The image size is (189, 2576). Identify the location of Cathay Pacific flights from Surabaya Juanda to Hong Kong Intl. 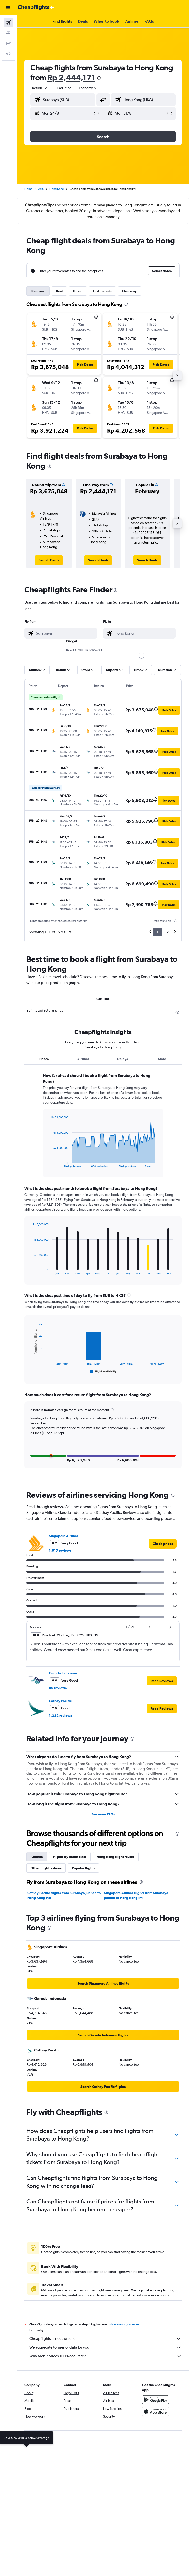
(64, 1895).